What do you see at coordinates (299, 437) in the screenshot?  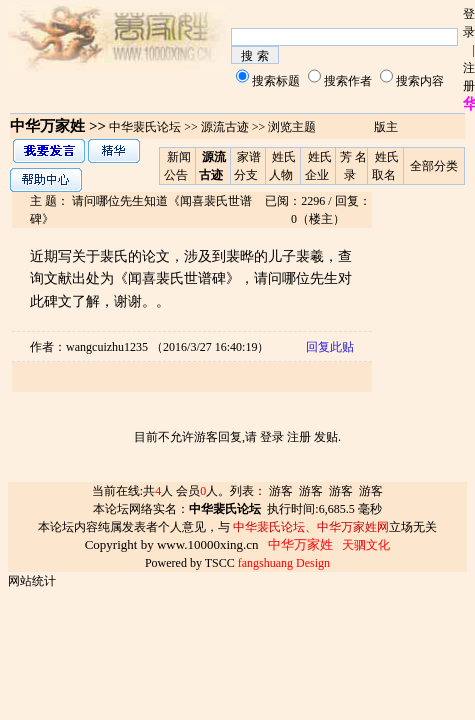 I see `注册` at bounding box center [299, 437].